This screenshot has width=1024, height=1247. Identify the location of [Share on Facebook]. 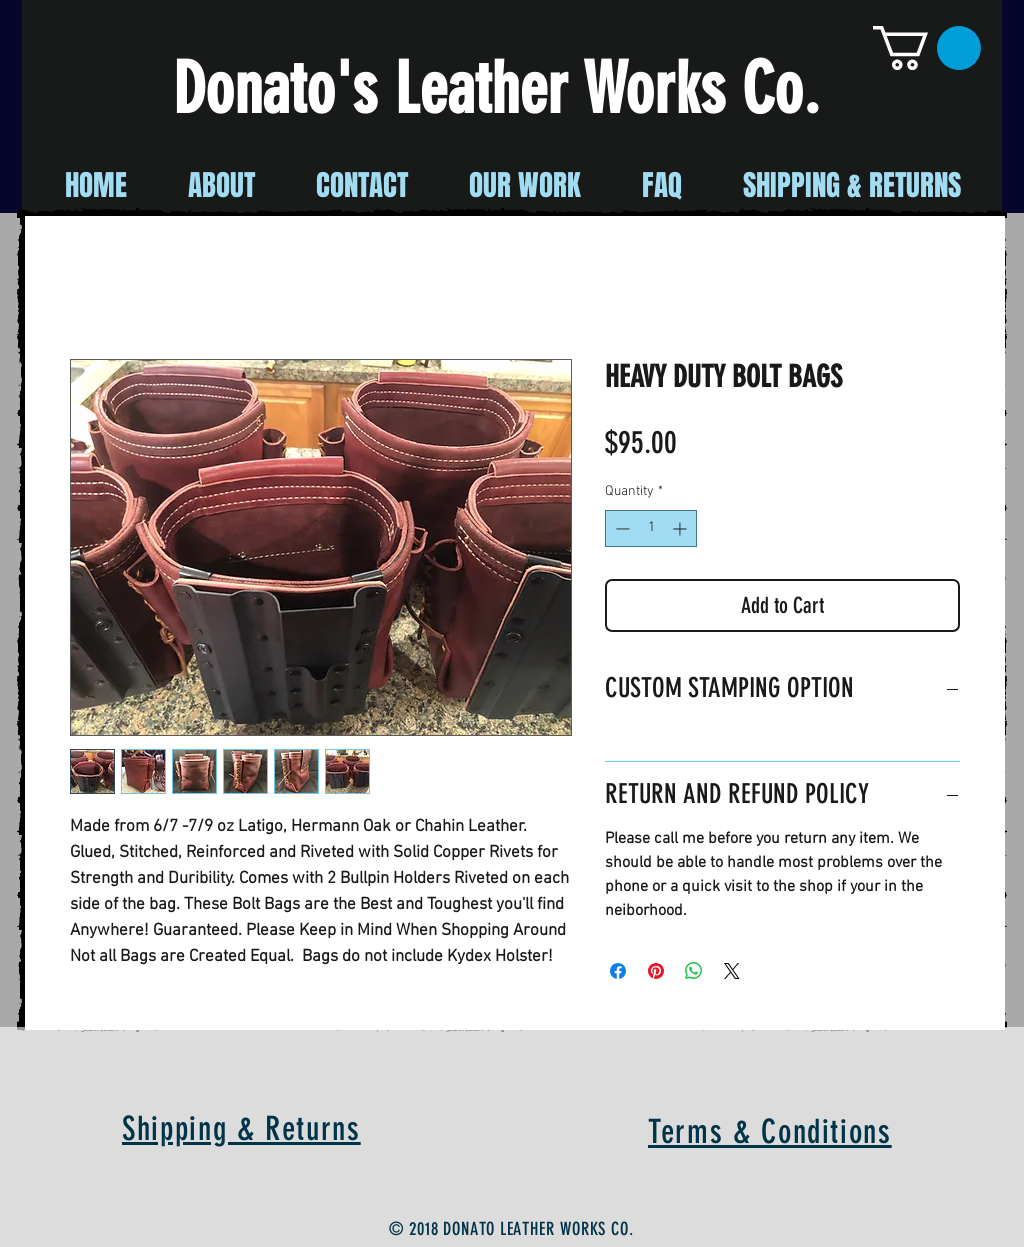
(618, 971).